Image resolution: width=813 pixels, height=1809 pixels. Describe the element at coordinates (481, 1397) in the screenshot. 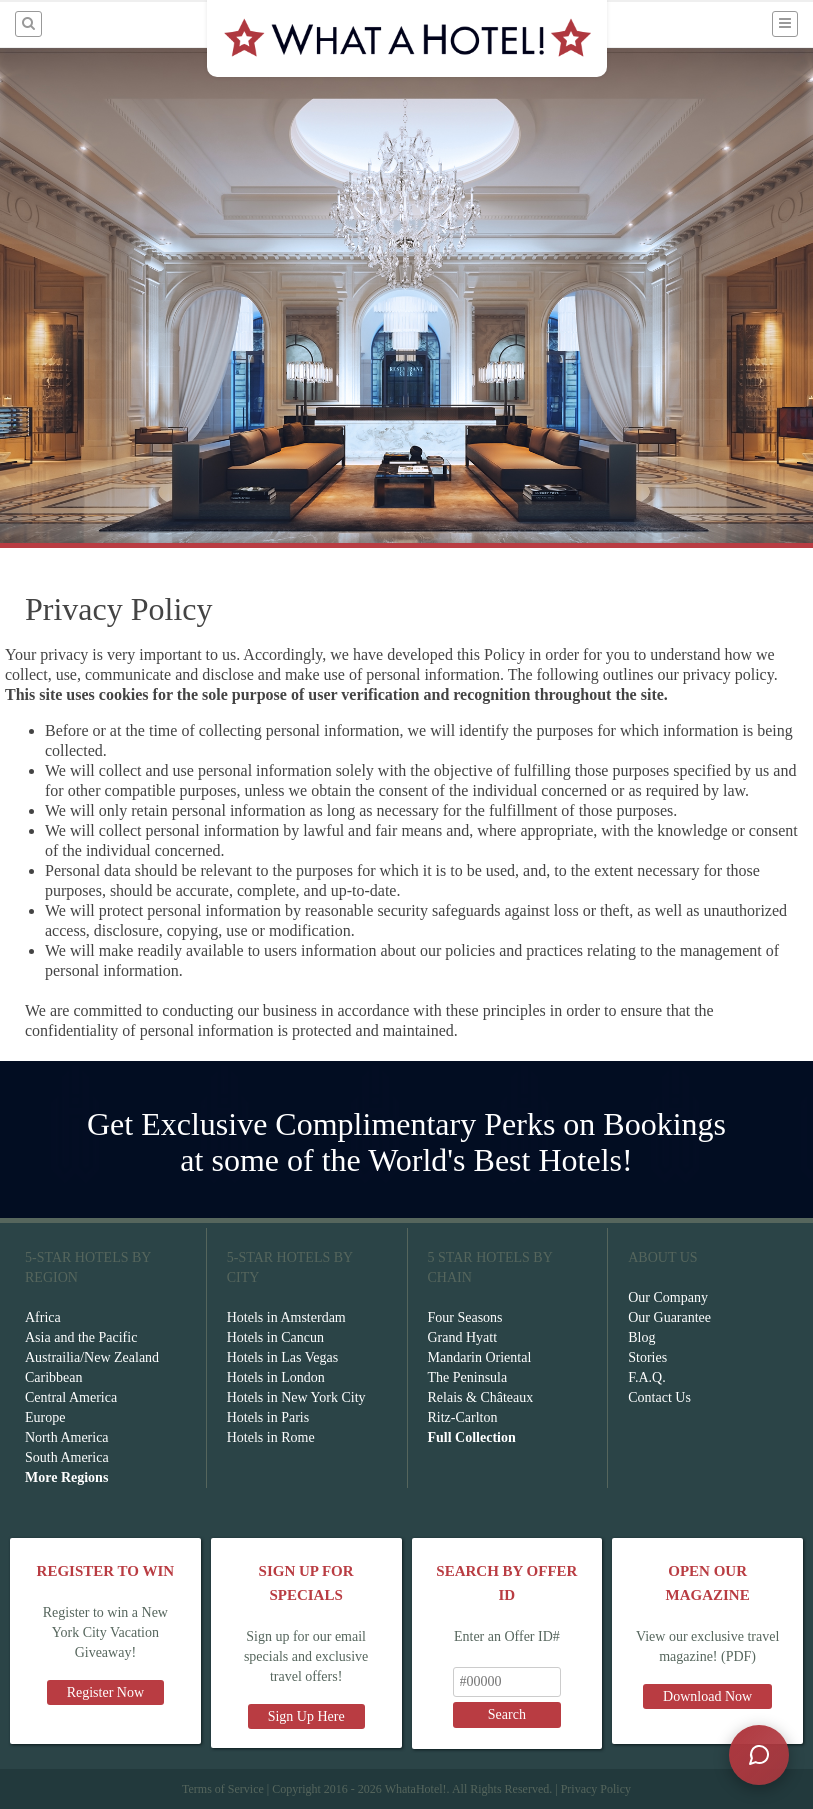

I see `Relais & Châteaux` at that location.